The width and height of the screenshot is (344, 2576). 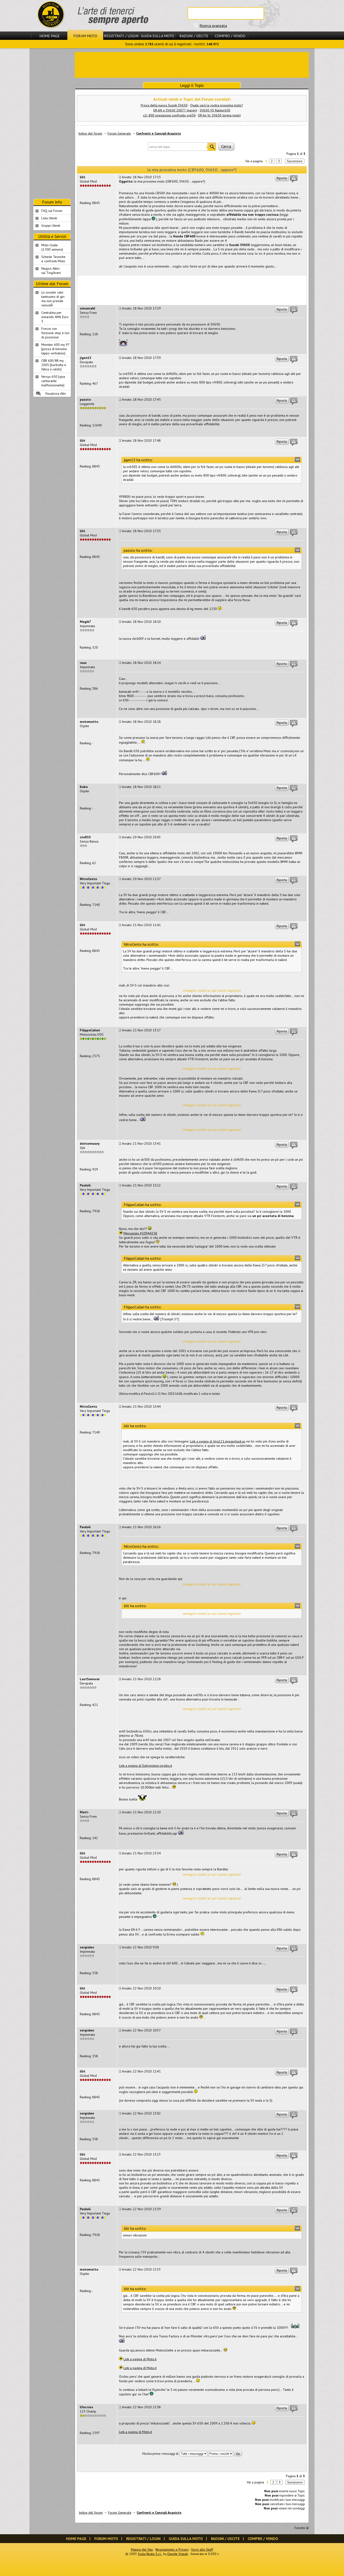 I want to click on FAQ sul Forum, so click(x=51, y=211).